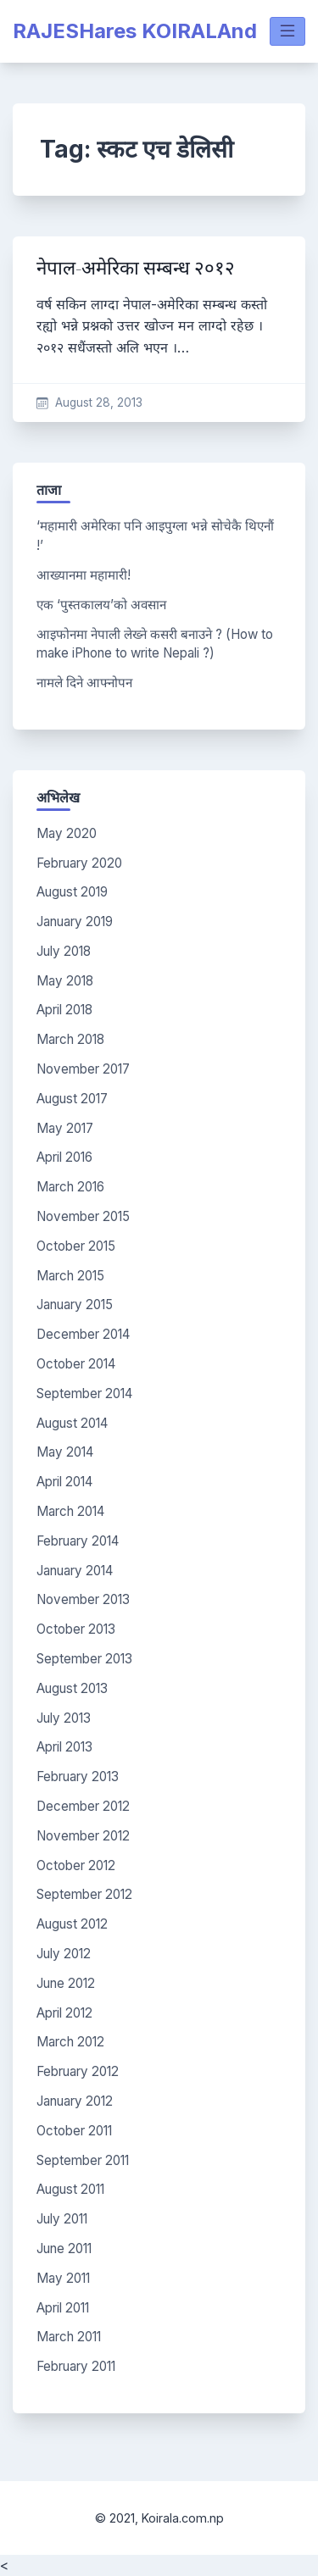 The image size is (318, 2576). What do you see at coordinates (74, 2131) in the screenshot?
I see `October 2011` at bounding box center [74, 2131].